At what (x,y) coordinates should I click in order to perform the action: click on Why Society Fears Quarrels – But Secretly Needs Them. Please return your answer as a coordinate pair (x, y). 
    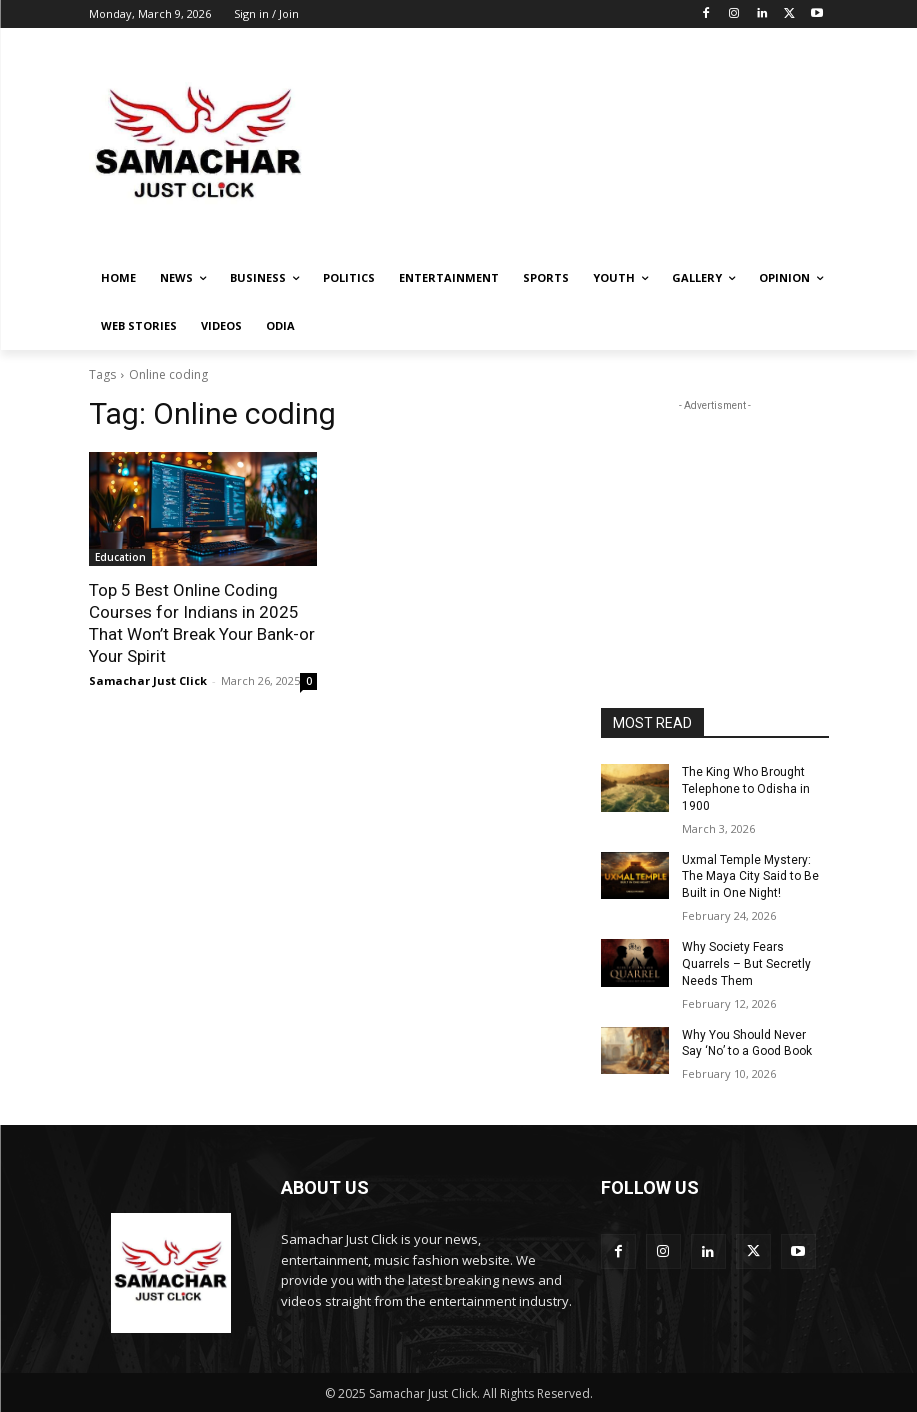
    Looking at the image, I should click on (746, 964).